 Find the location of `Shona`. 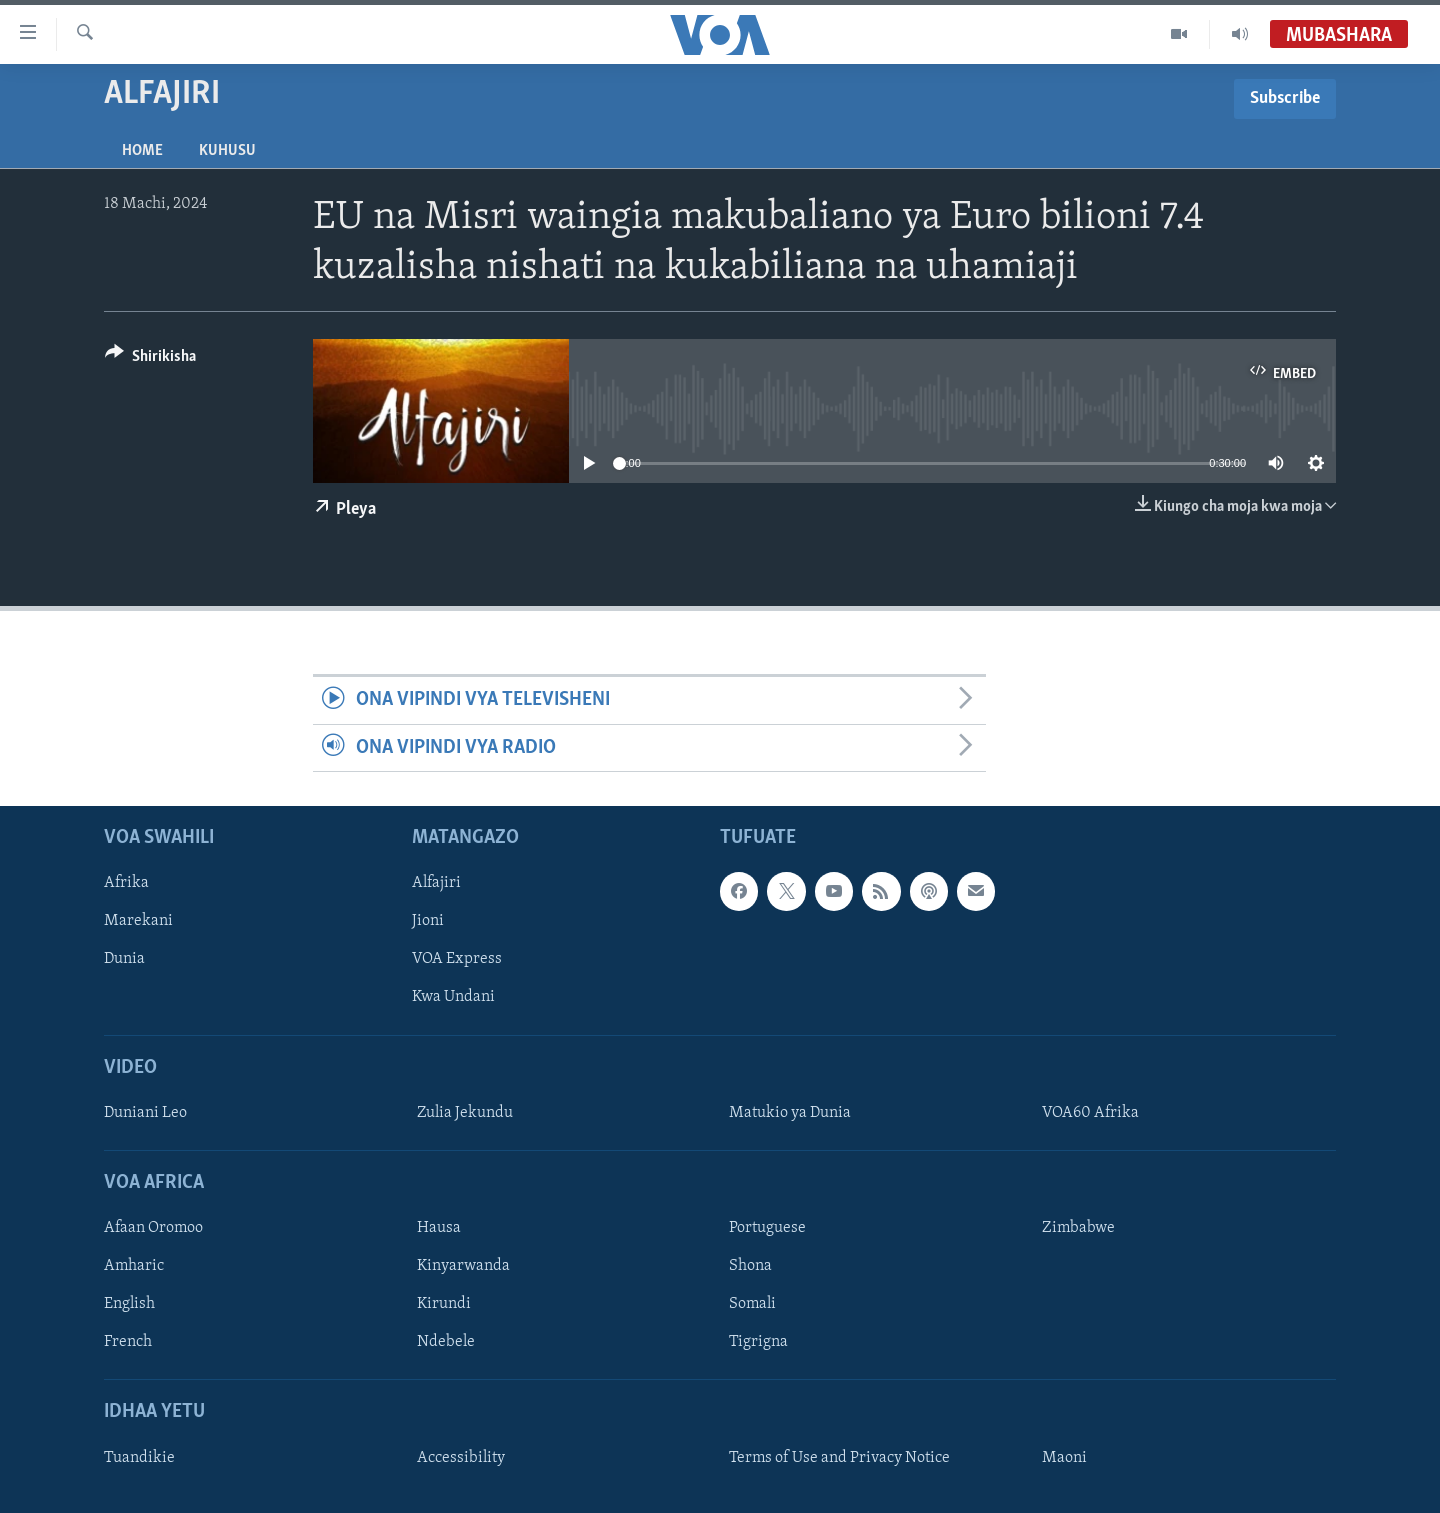

Shona is located at coordinates (750, 1266).